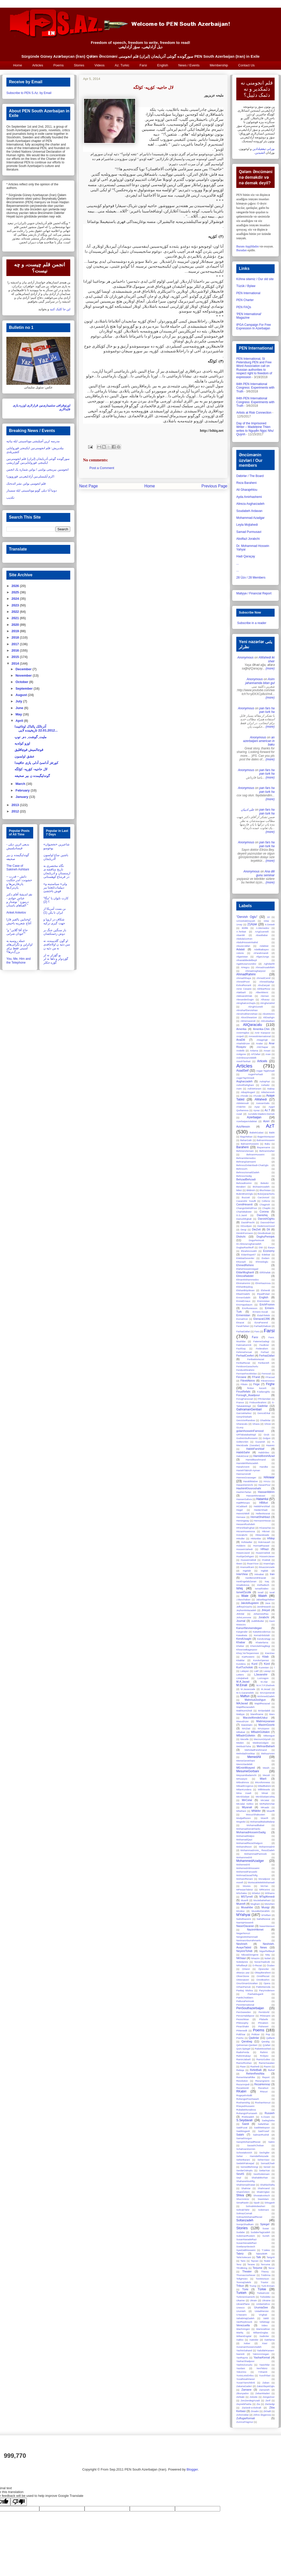 This screenshot has height=2576, width=281. What do you see at coordinates (263, 2329) in the screenshot?
I see `WarIsrailIran` at bounding box center [263, 2329].